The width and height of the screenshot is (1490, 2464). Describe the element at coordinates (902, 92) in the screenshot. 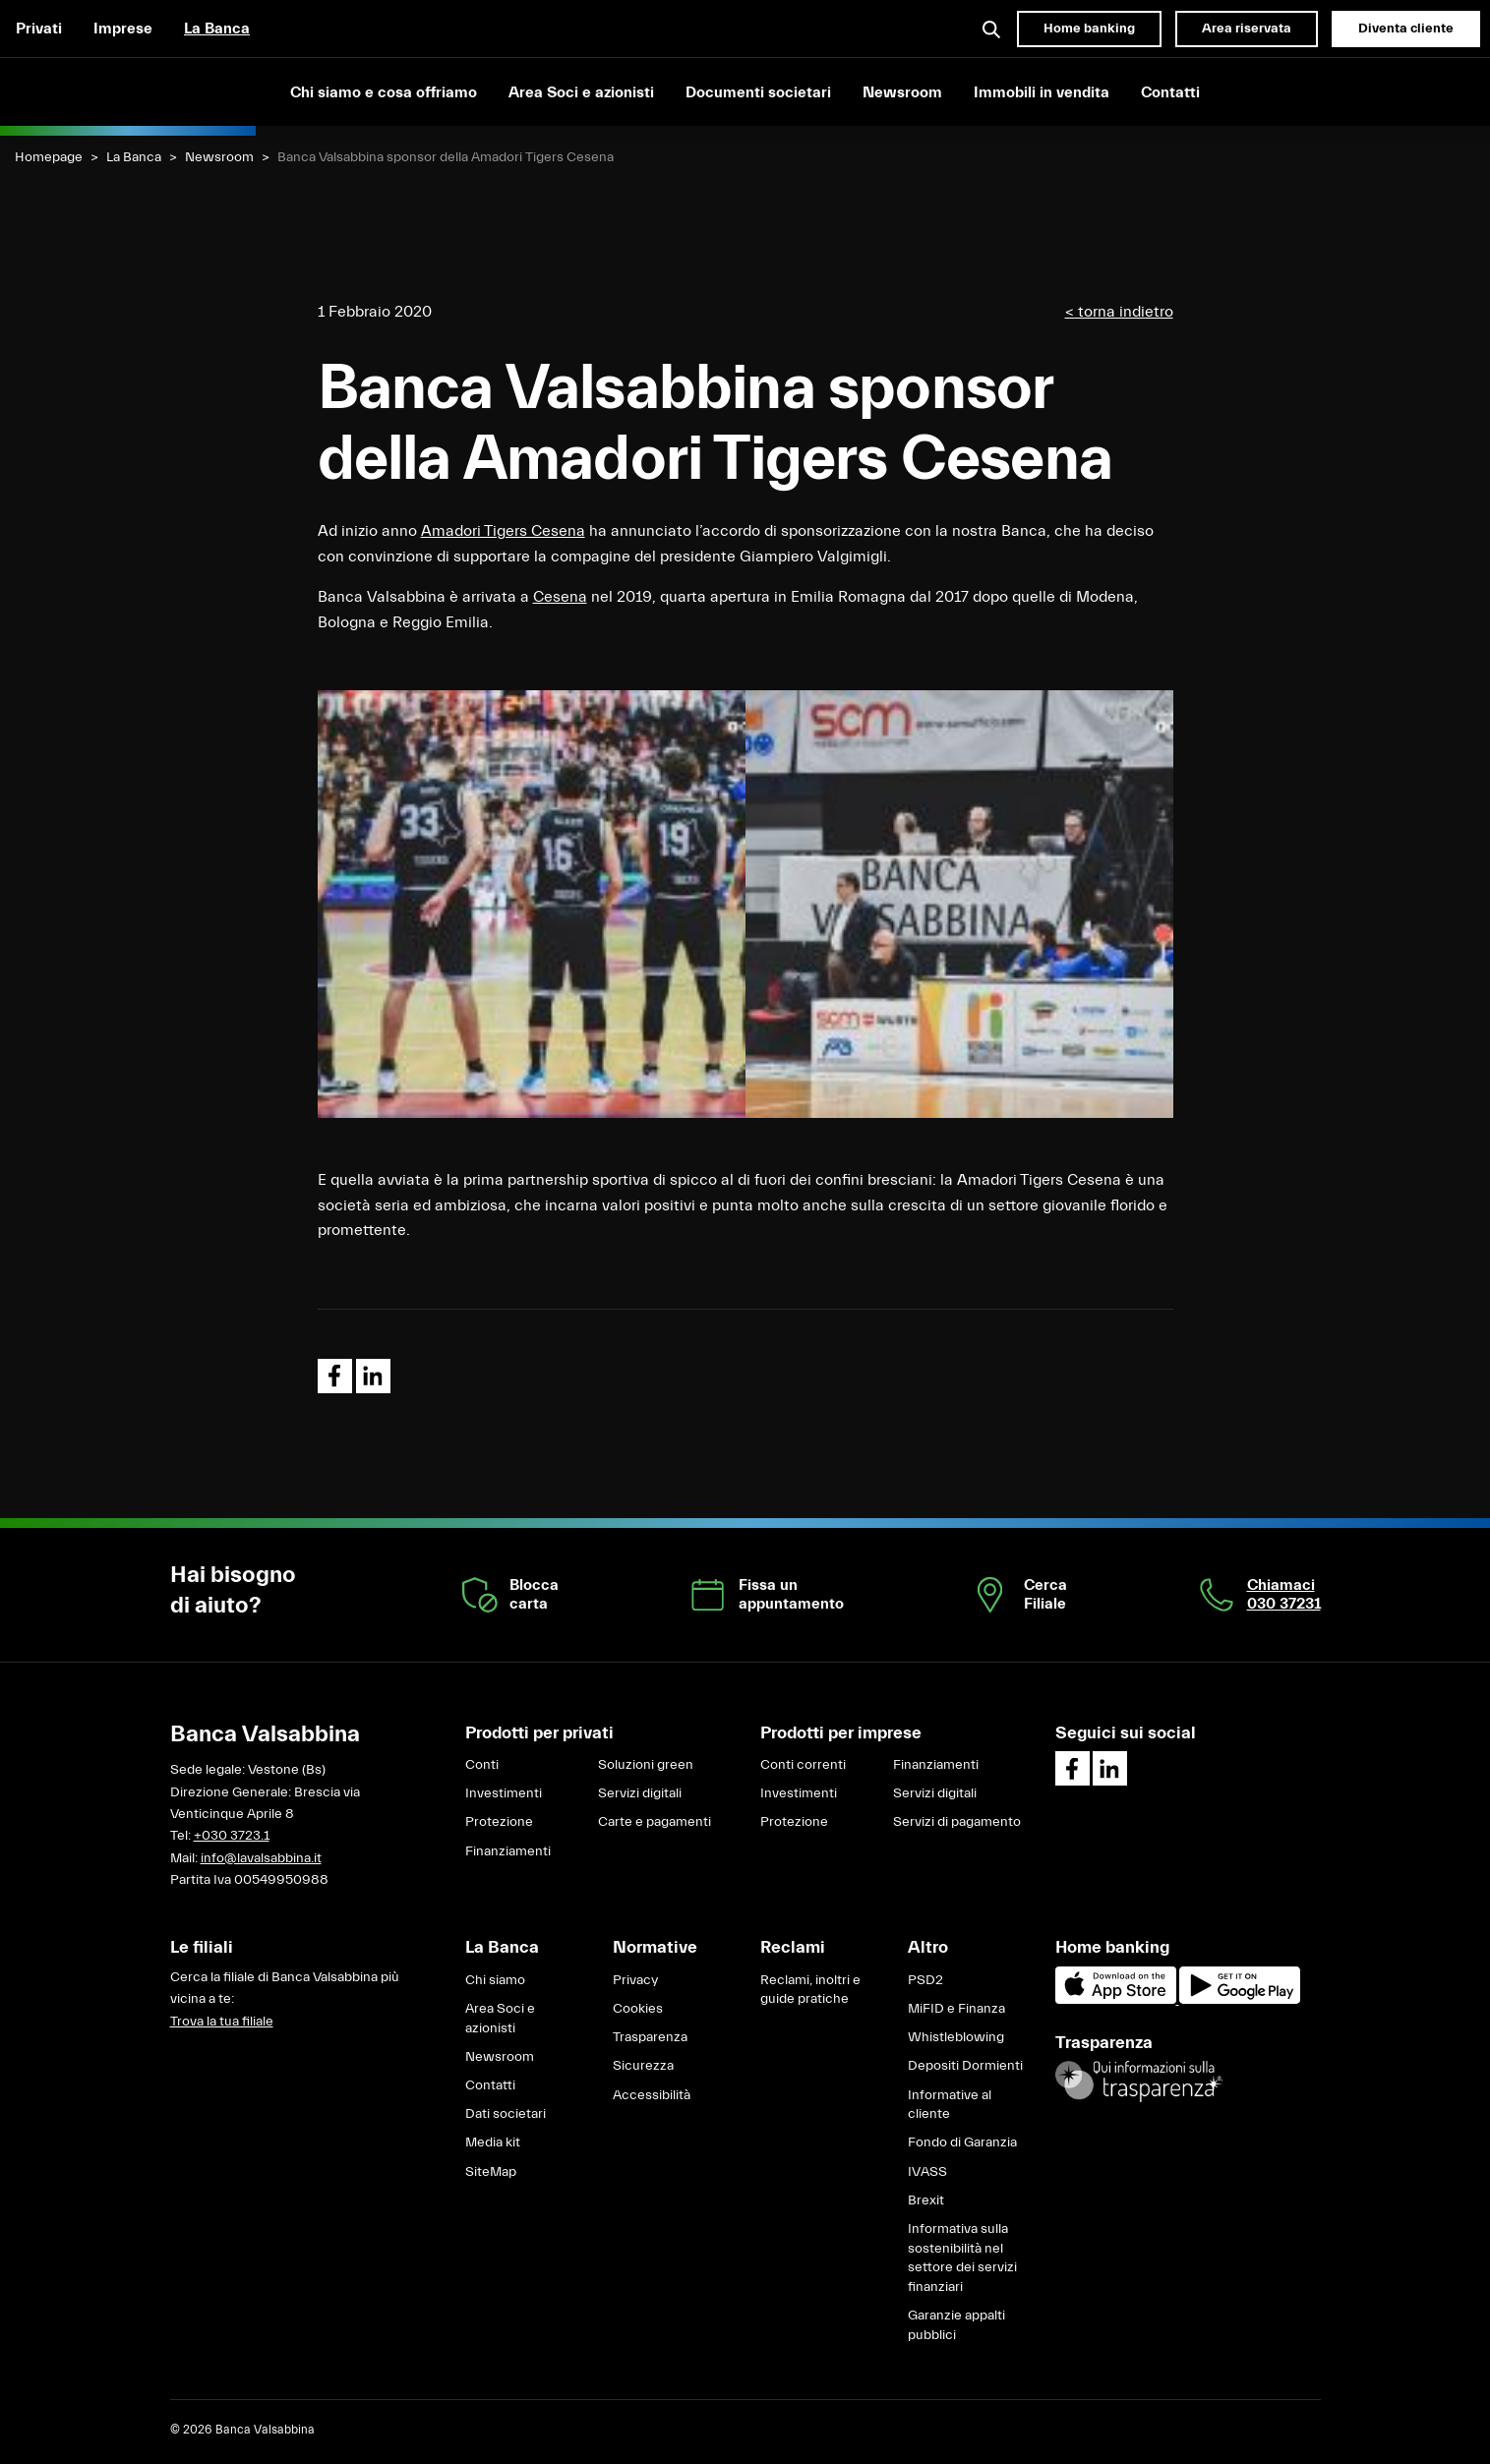

I see `Newsroom` at that location.